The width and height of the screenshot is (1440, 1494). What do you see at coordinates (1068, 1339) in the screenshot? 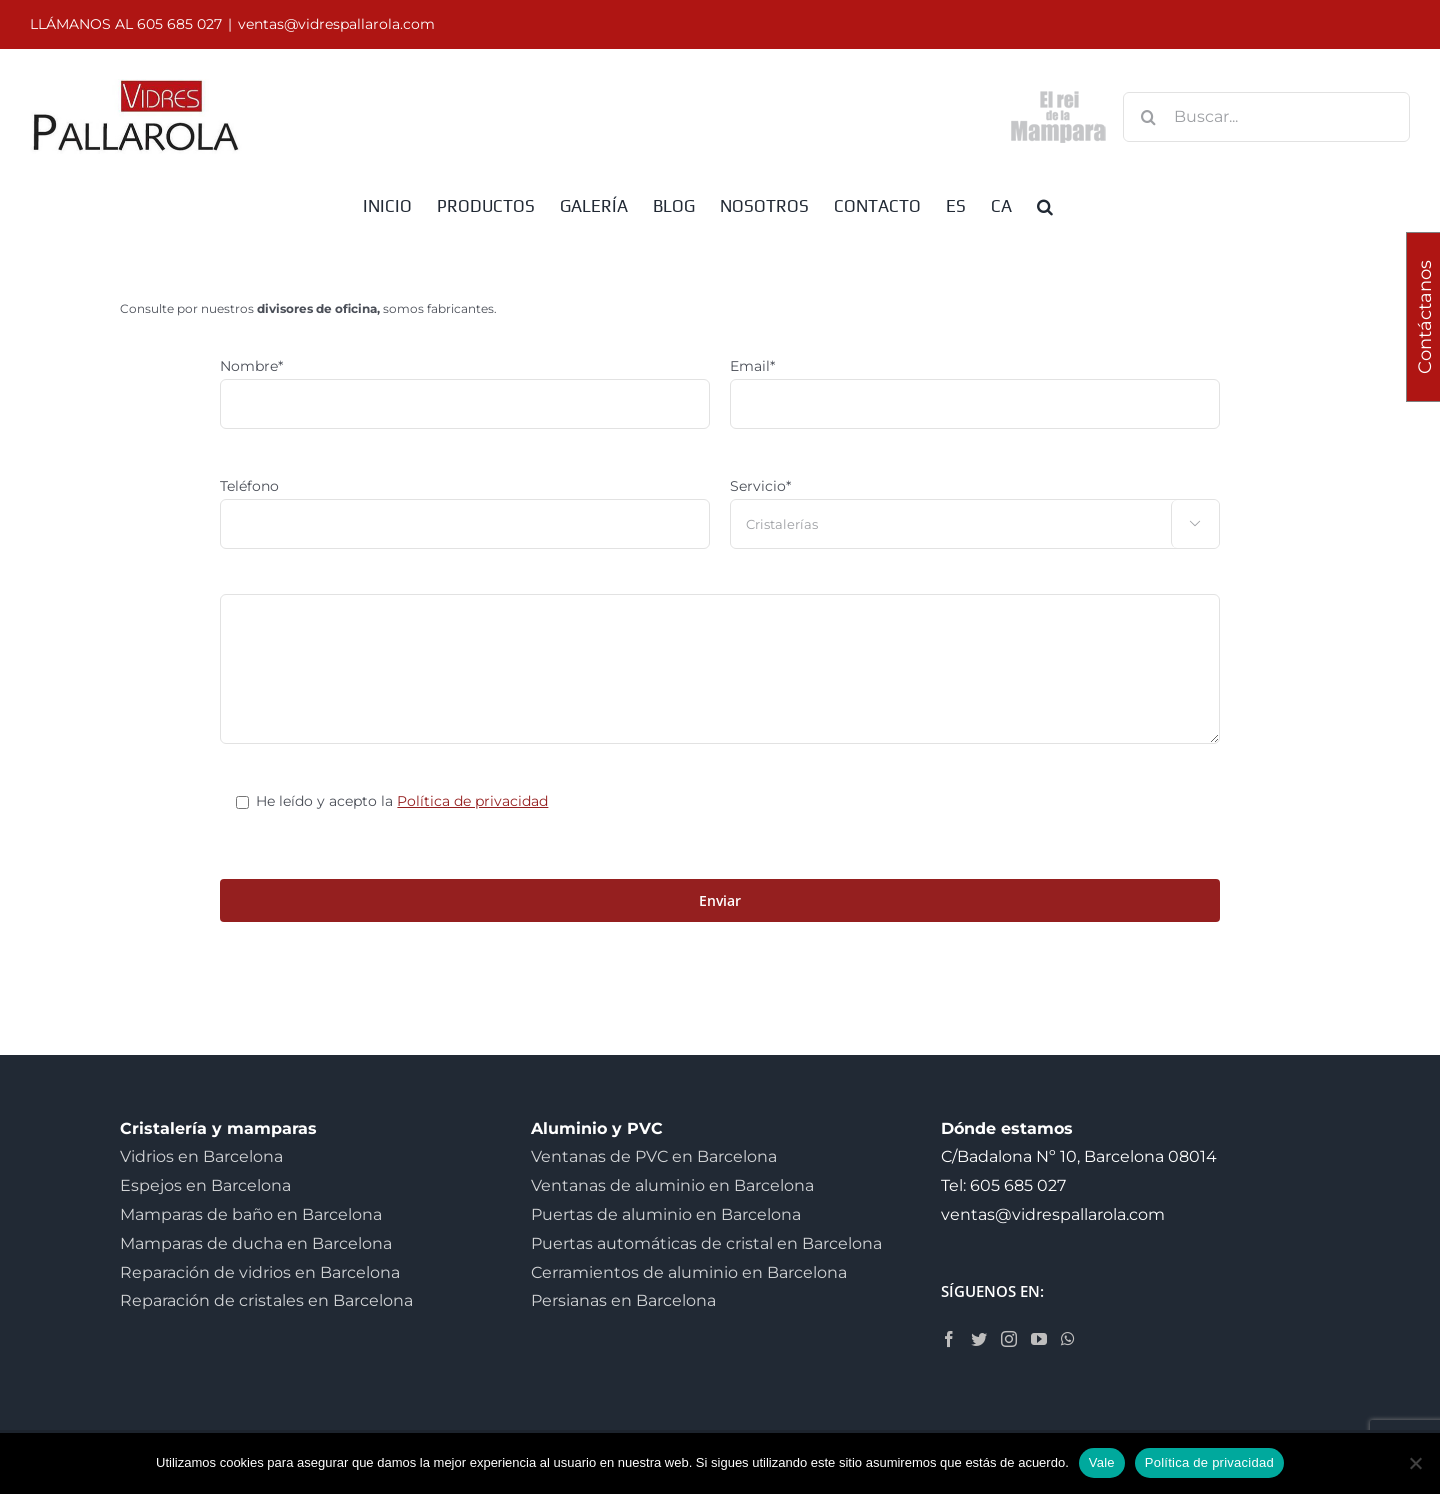
I see `[Whatsapp]` at bounding box center [1068, 1339].